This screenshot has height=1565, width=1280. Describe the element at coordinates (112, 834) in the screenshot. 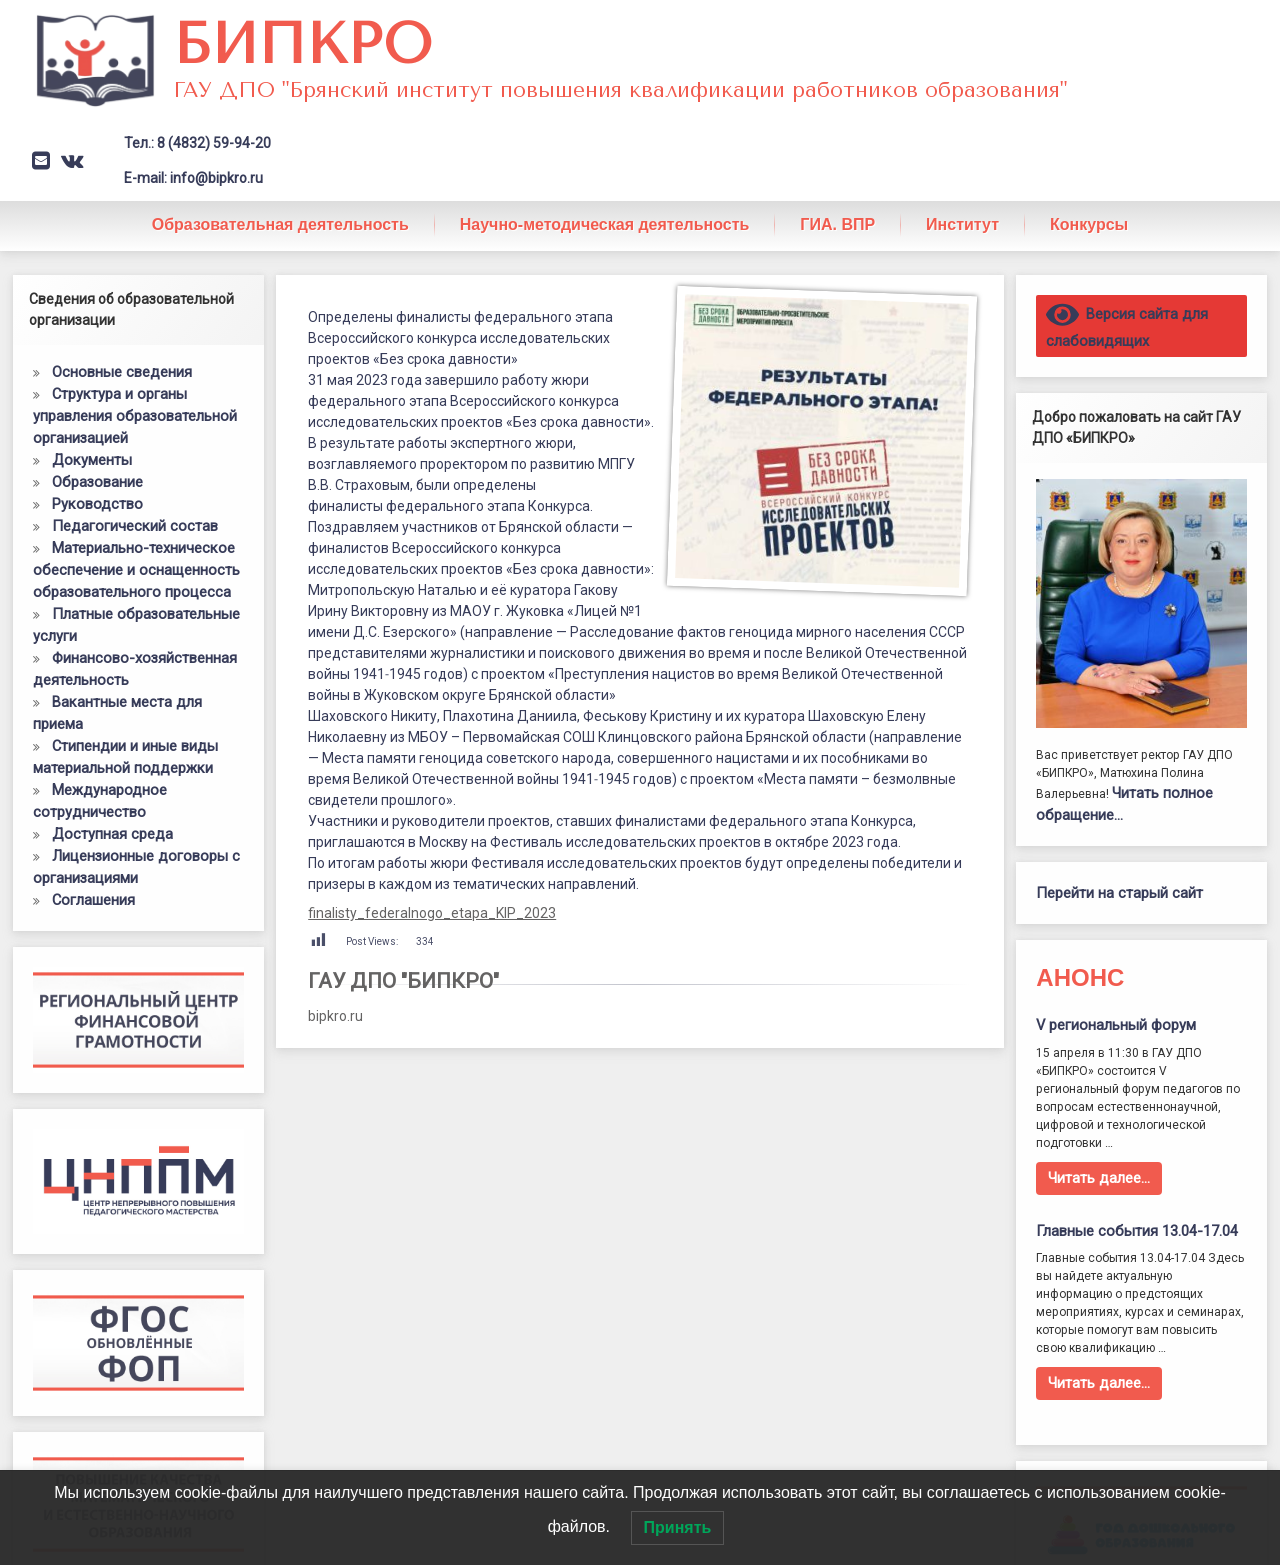

I see `Доступная среда` at that location.